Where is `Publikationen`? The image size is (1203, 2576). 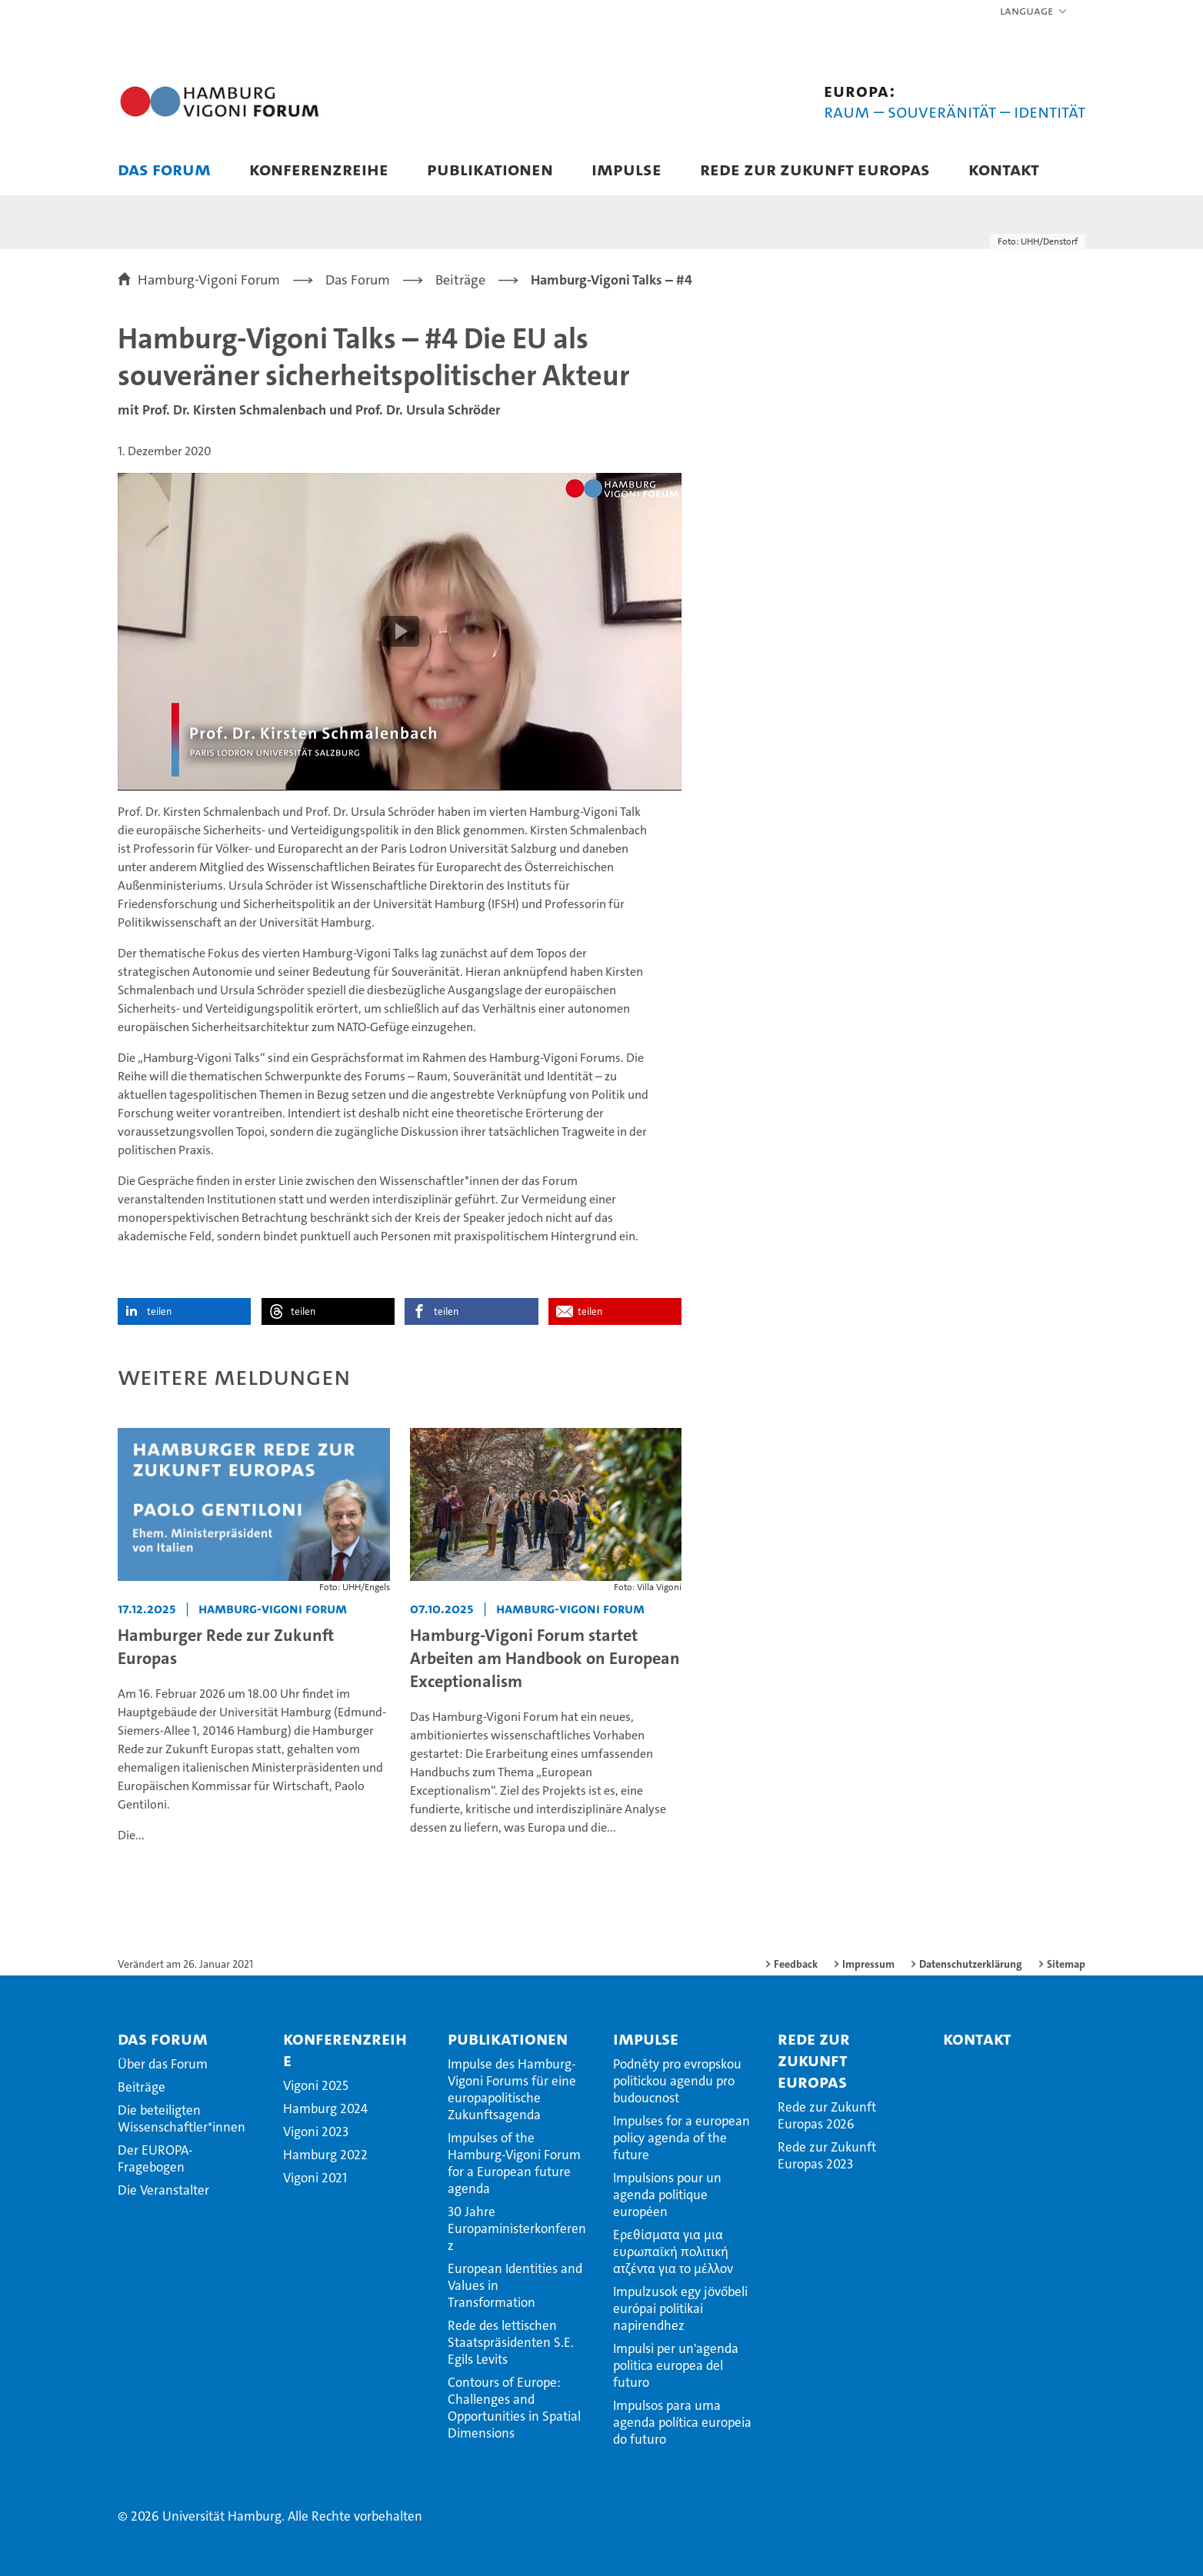
Publikationen is located at coordinates (490, 168).